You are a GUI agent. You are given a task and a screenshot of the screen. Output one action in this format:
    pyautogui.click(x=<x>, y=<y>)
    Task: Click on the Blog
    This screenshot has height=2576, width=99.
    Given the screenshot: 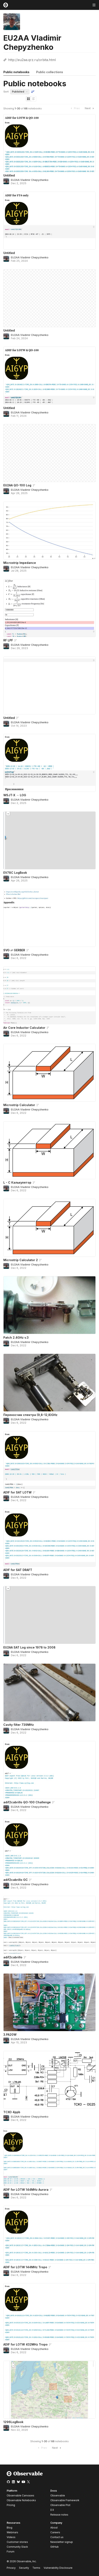 What is the action you would take?
    pyautogui.click(x=9, y=2527)
    